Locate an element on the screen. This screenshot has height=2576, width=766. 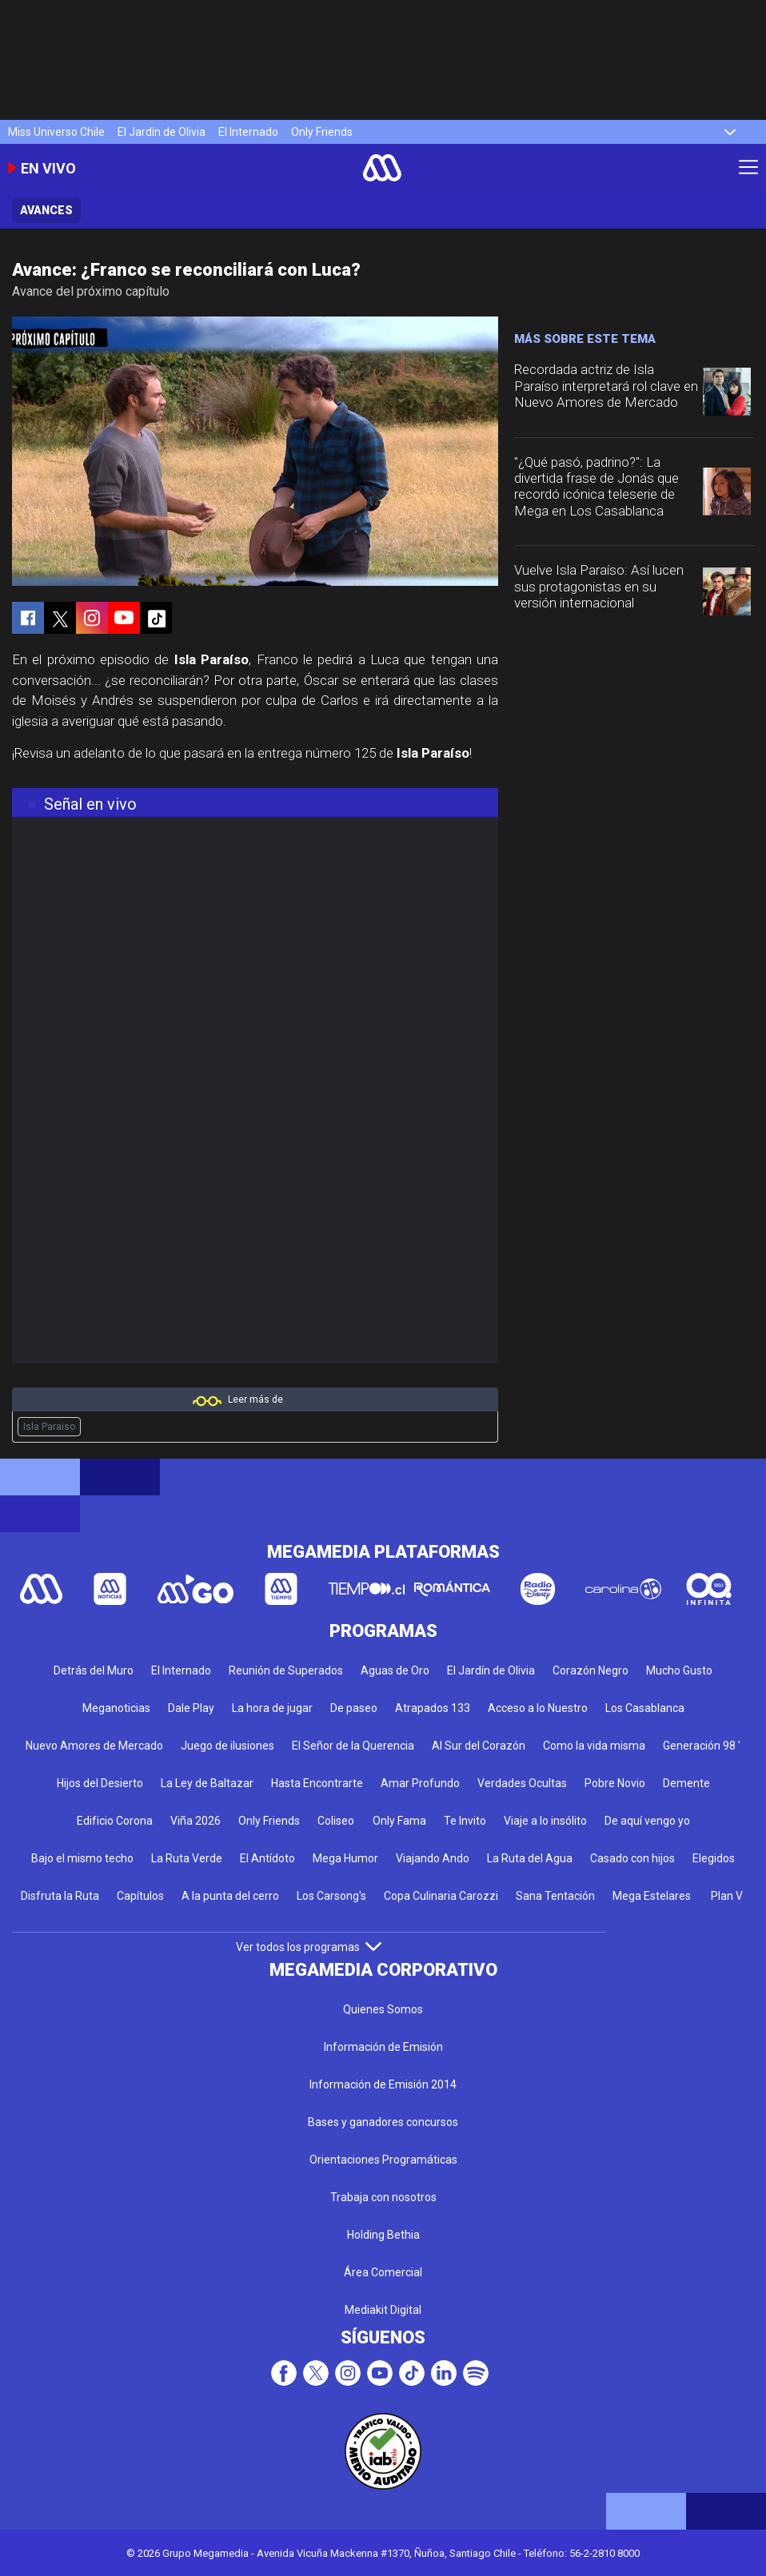
Holding Bethia is located at coordinates (383, 2234).